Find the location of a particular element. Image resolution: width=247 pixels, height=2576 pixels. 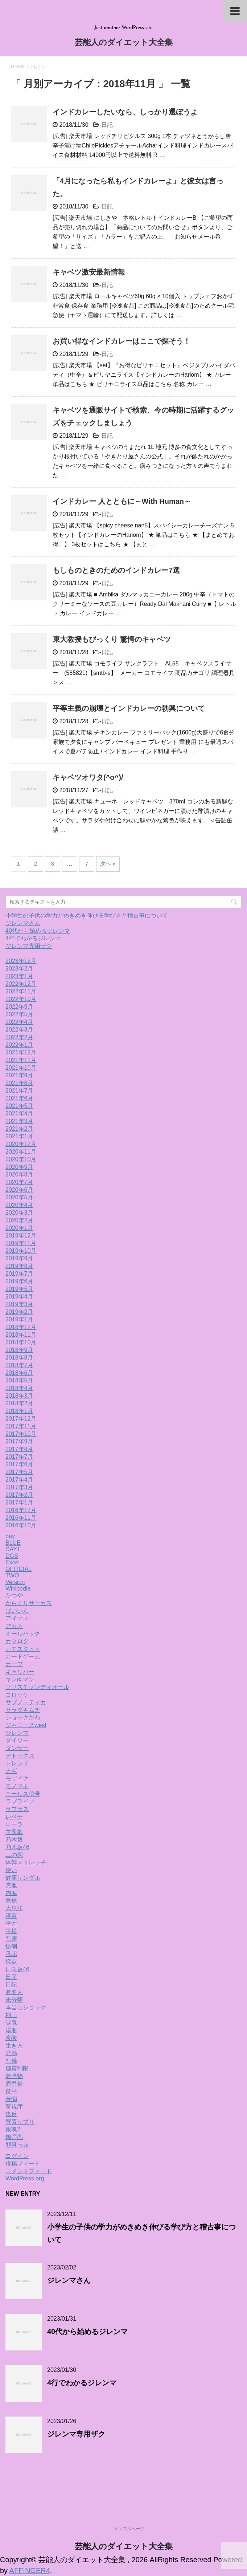

2020年1月 is located at coordinates (19, 1228).